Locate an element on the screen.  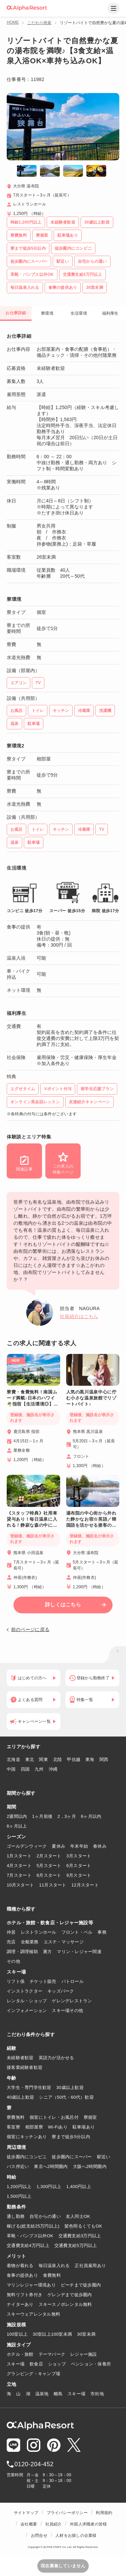
HOME is located at coordinates (13, 22).